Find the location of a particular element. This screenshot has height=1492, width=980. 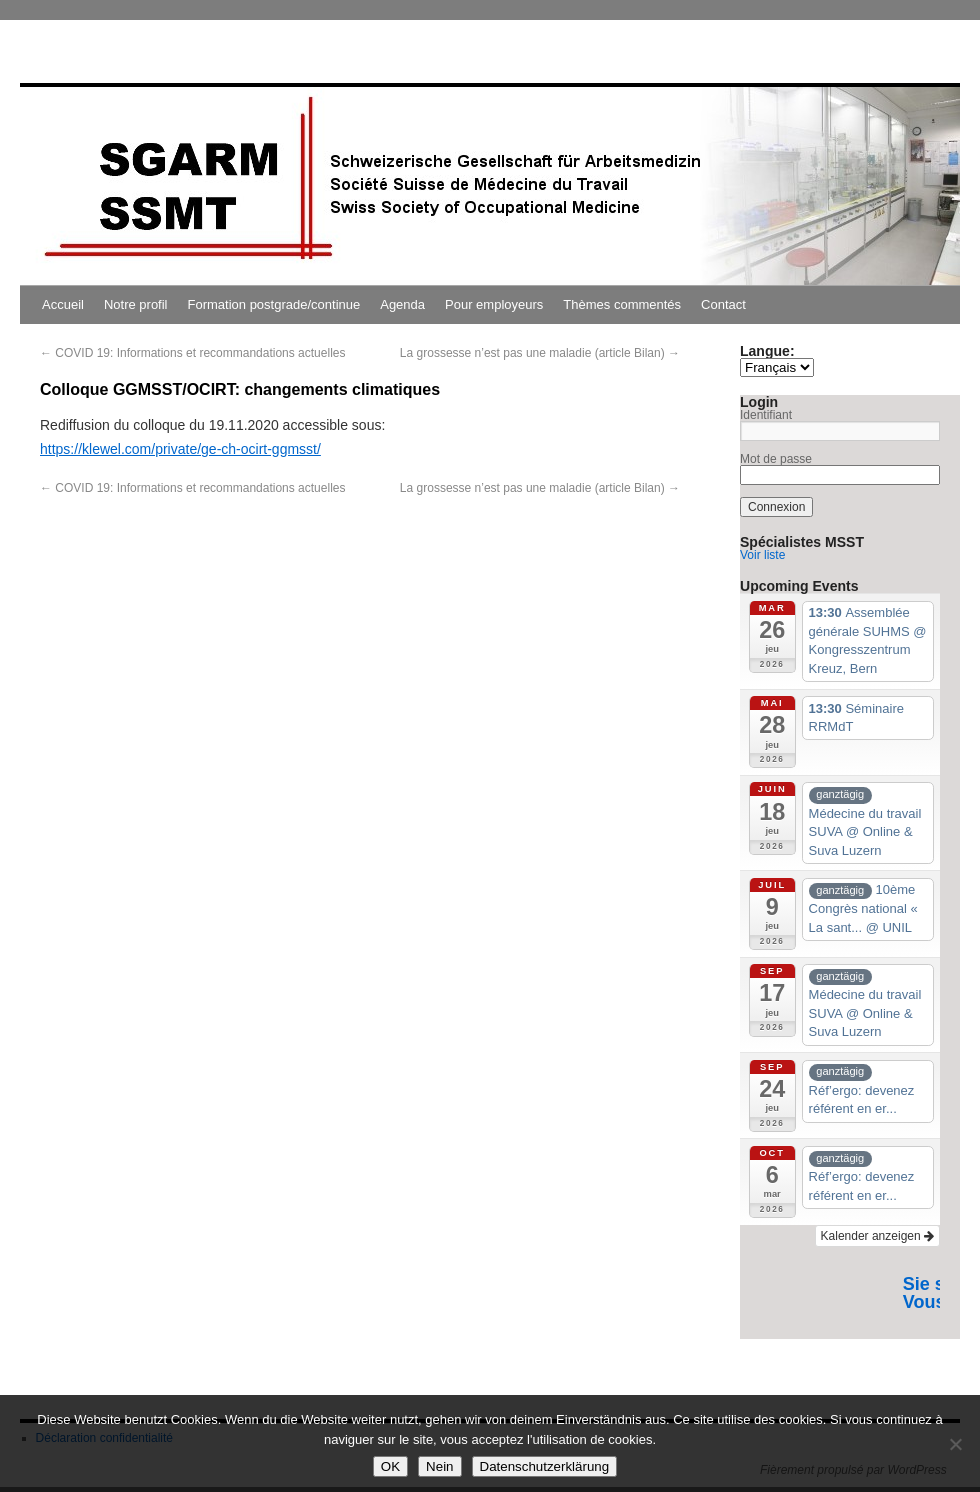

Identifiant is located at coordinates (766, 415).